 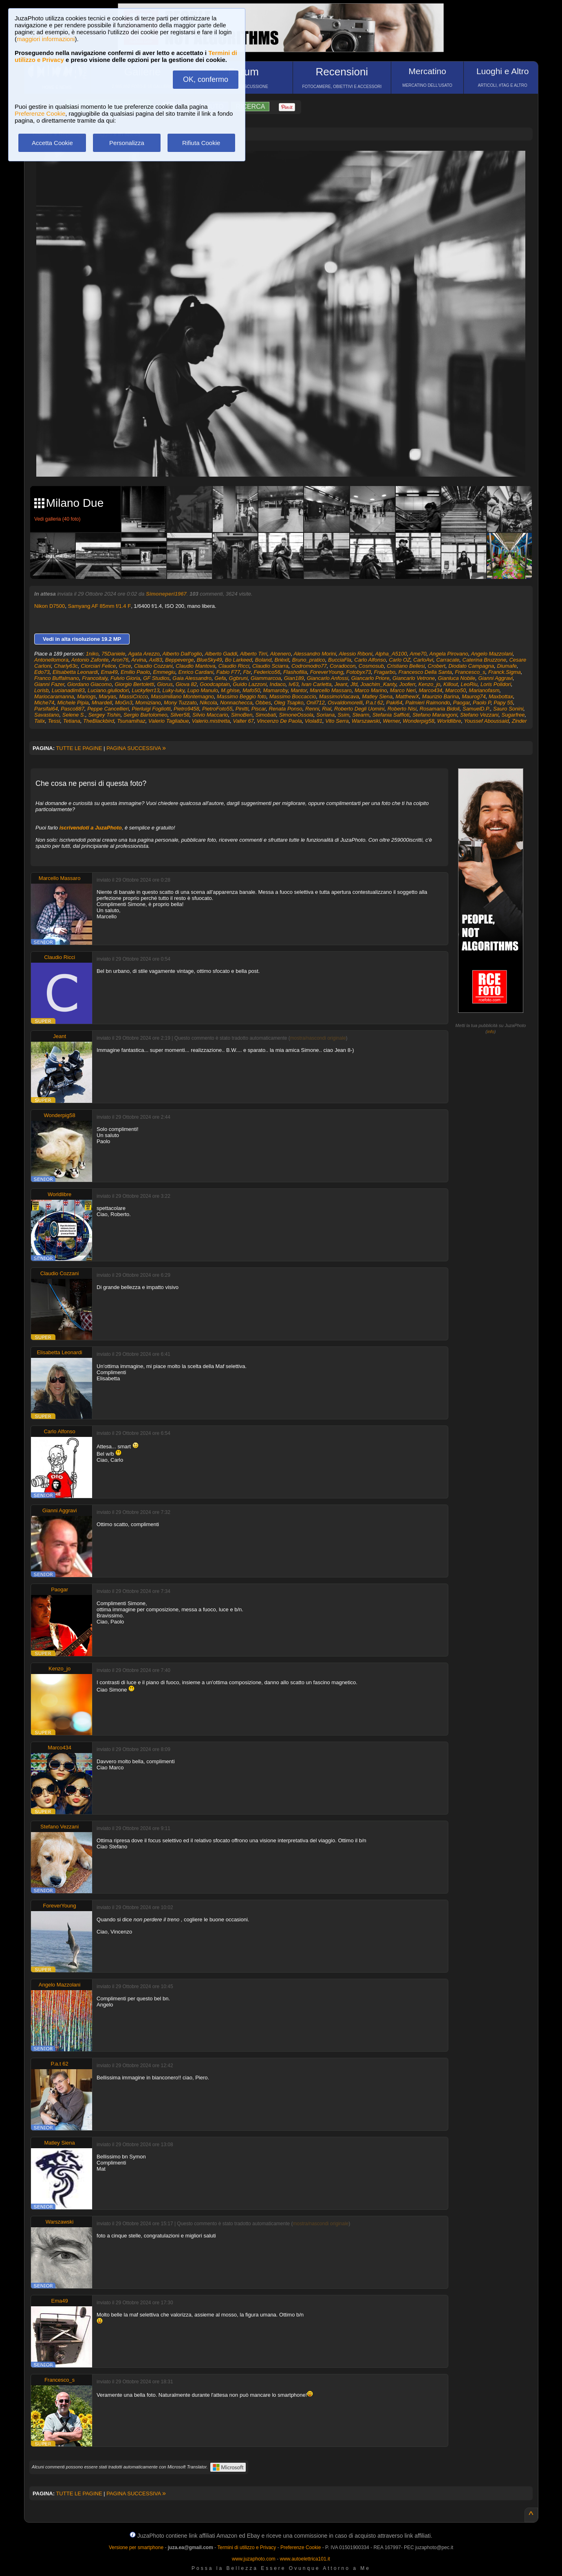 I want to click on Momiziano, so click(x=148, y=703).